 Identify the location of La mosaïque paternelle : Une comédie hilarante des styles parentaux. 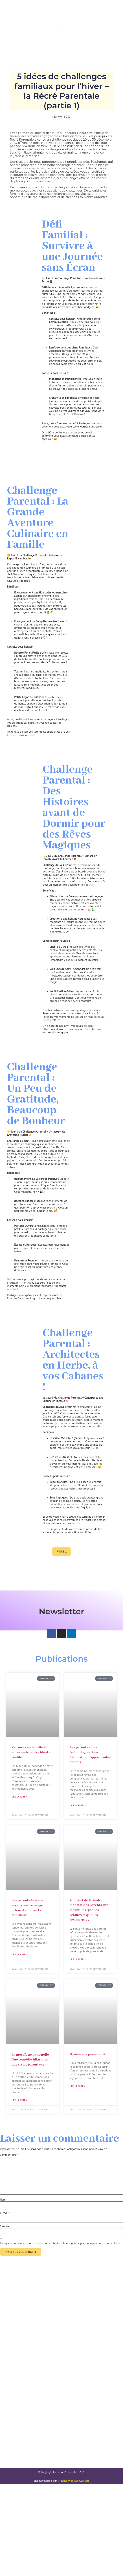
(31, 2059).